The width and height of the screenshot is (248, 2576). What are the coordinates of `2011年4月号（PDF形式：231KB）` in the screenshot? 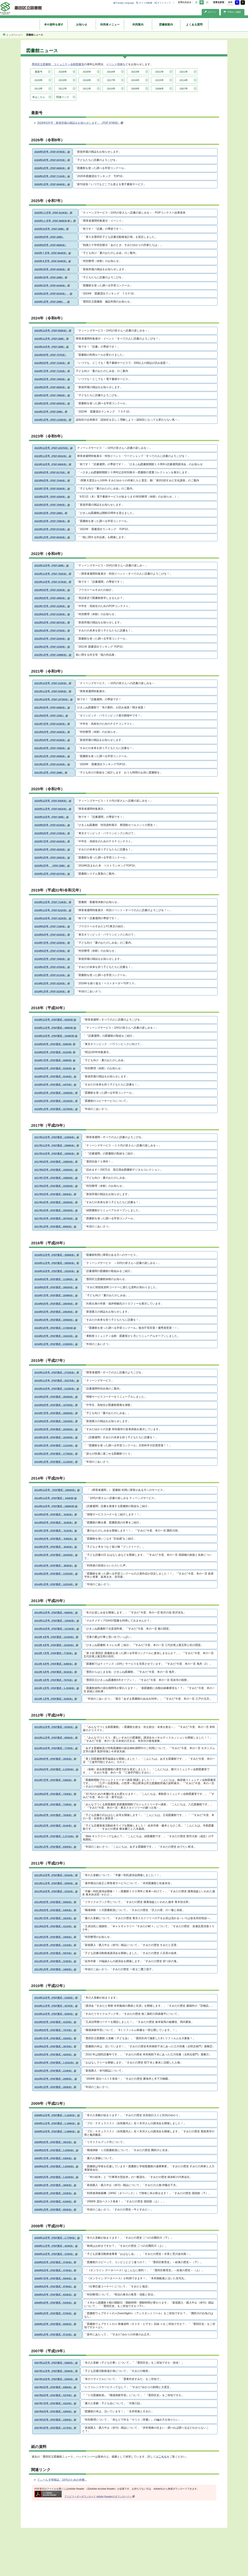 It's located at (53, 1945).